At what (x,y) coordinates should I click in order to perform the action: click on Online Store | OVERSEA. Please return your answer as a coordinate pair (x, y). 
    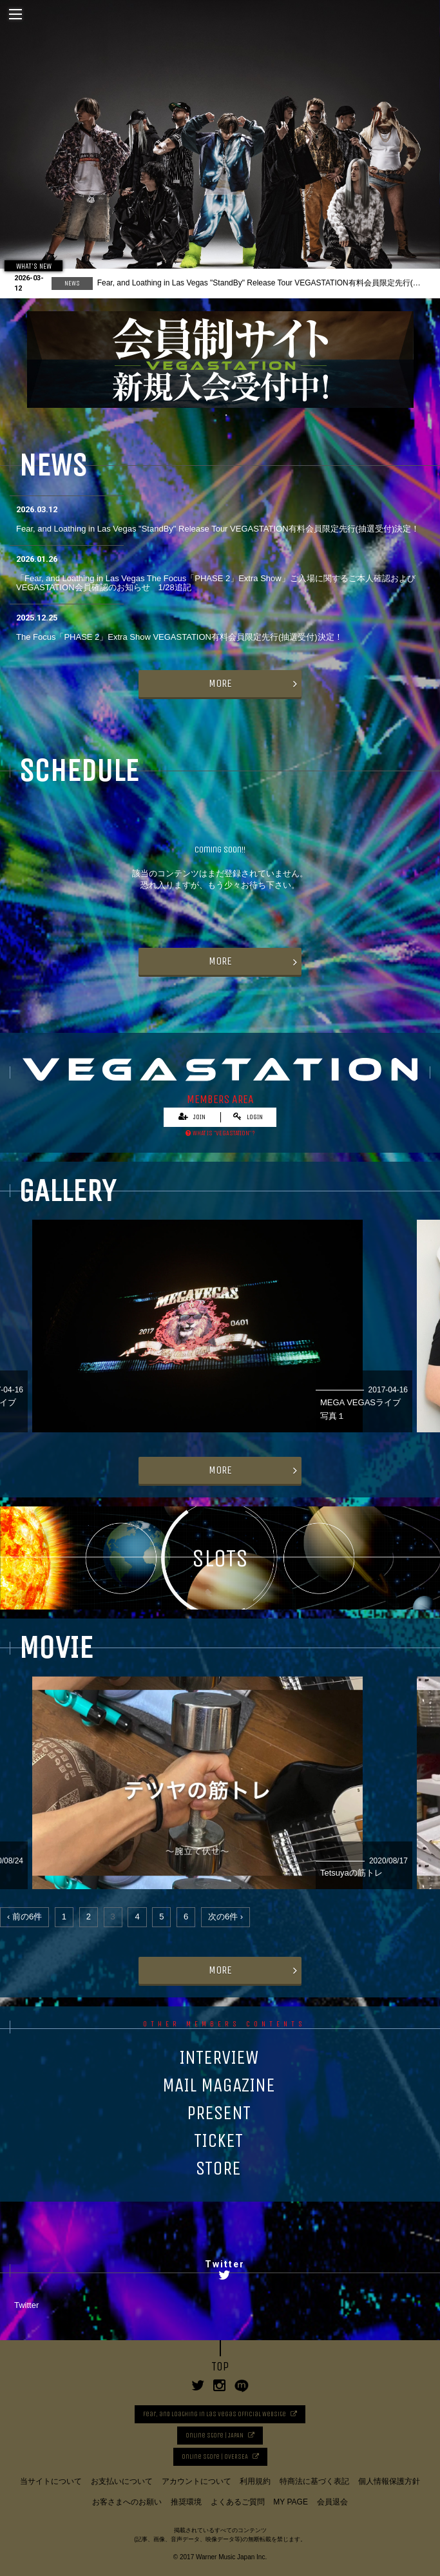
    Looking at the image, I should click on (215, 2457).